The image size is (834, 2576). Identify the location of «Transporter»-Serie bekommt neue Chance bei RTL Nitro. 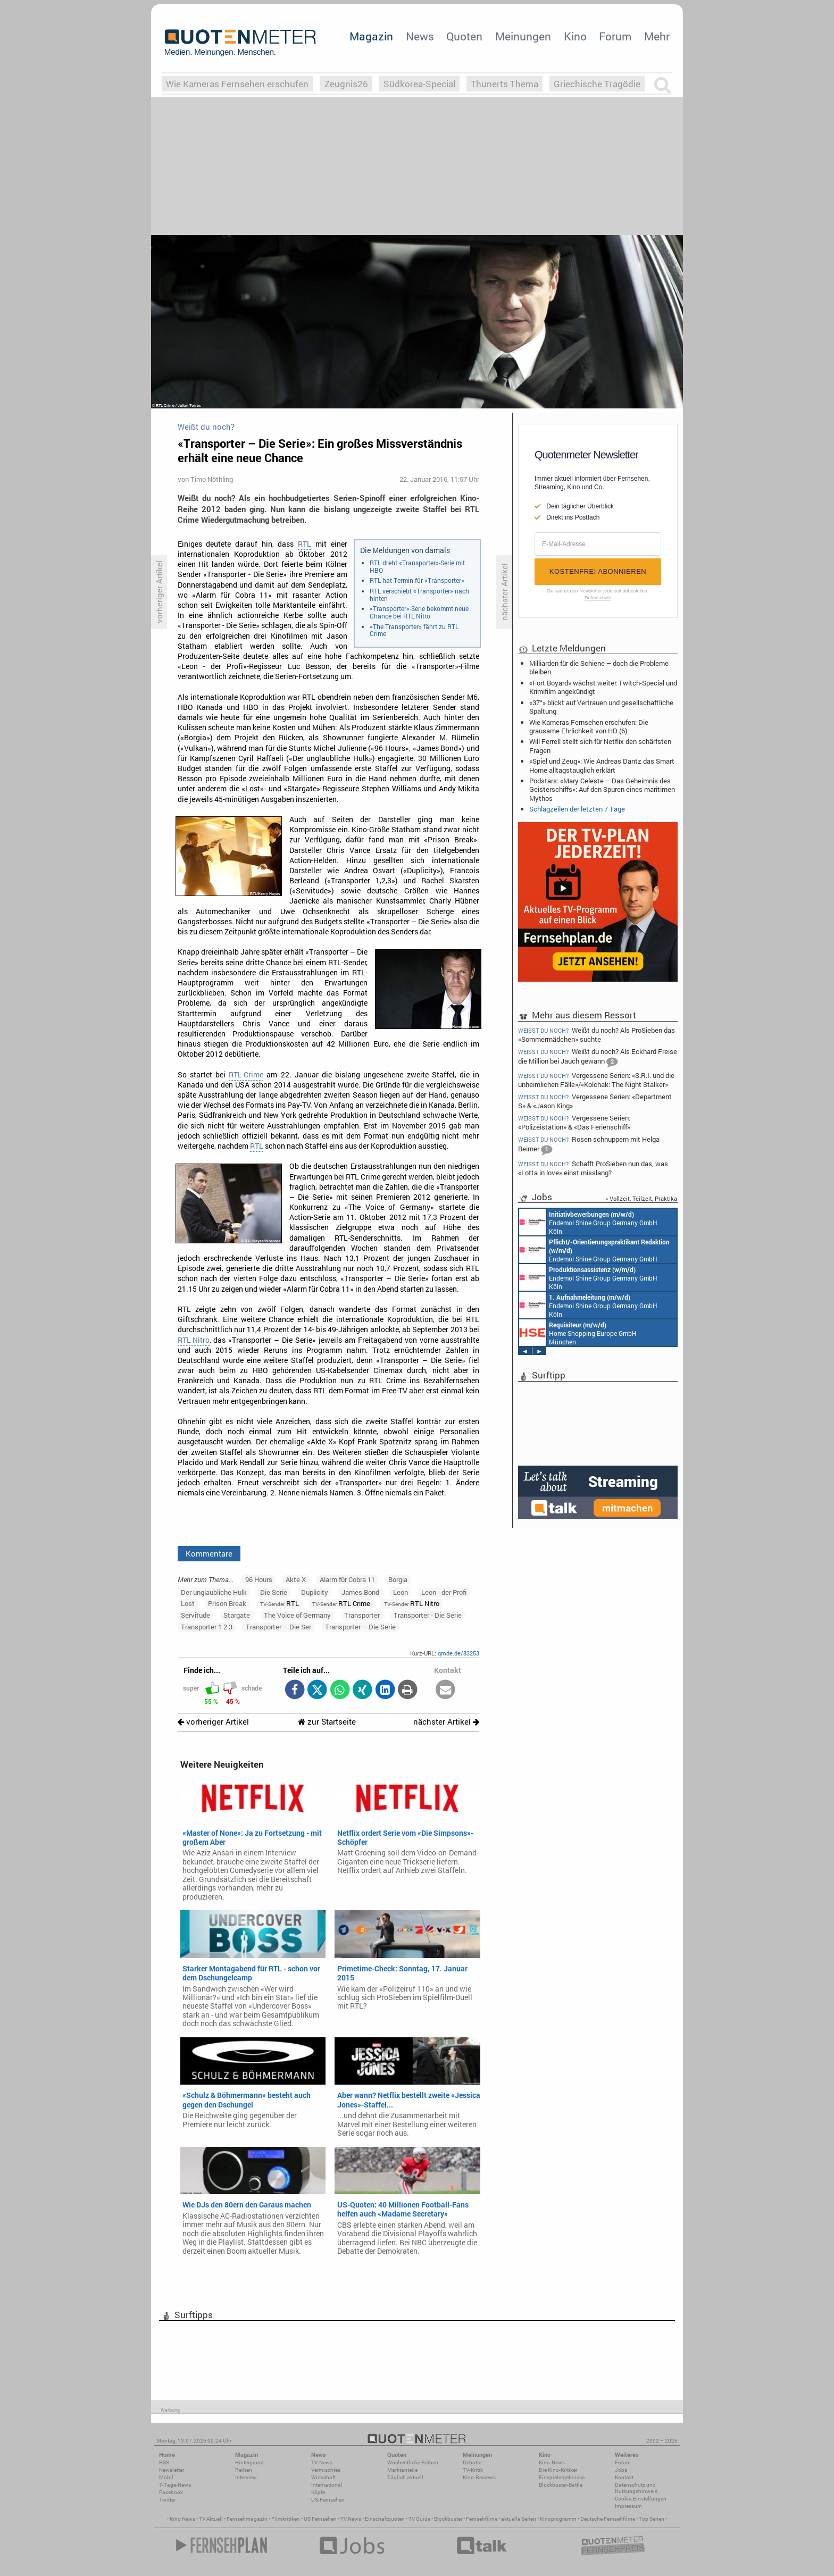
(419, 612).